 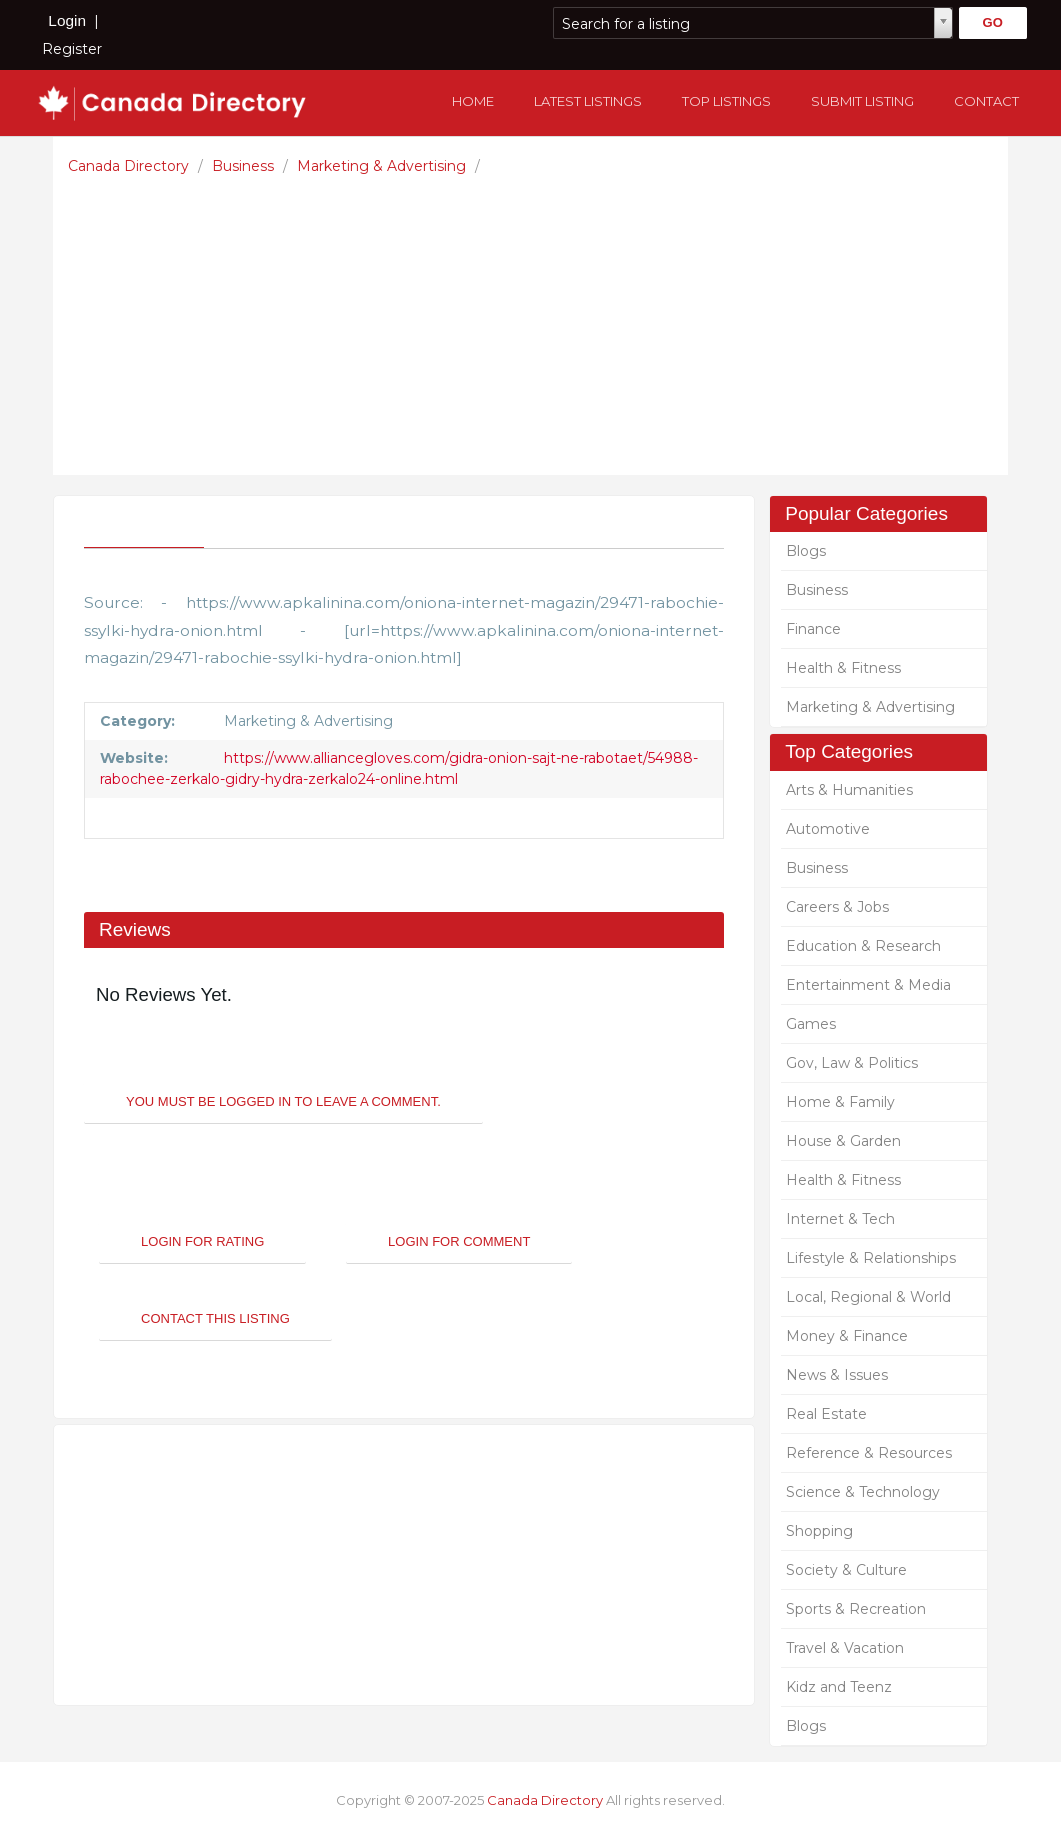 What do you see at coordinates (588, 101) in the screenshot?
I see `Latest Listings` at bounding box center [588, 101].